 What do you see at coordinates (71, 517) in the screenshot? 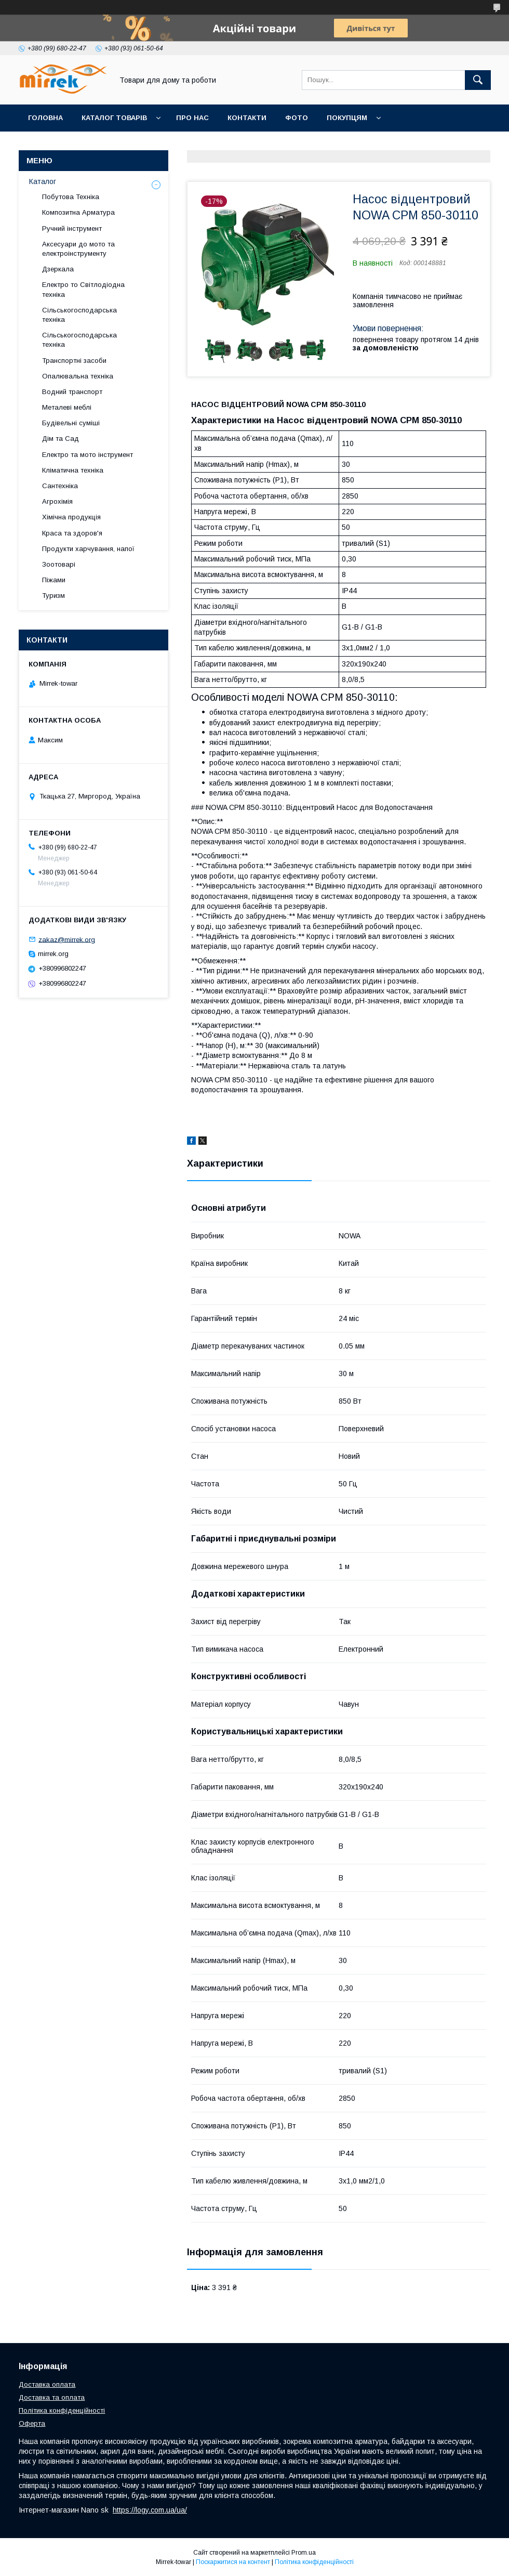
I see `Хімічна продукція` at bounding box center [71, 517].